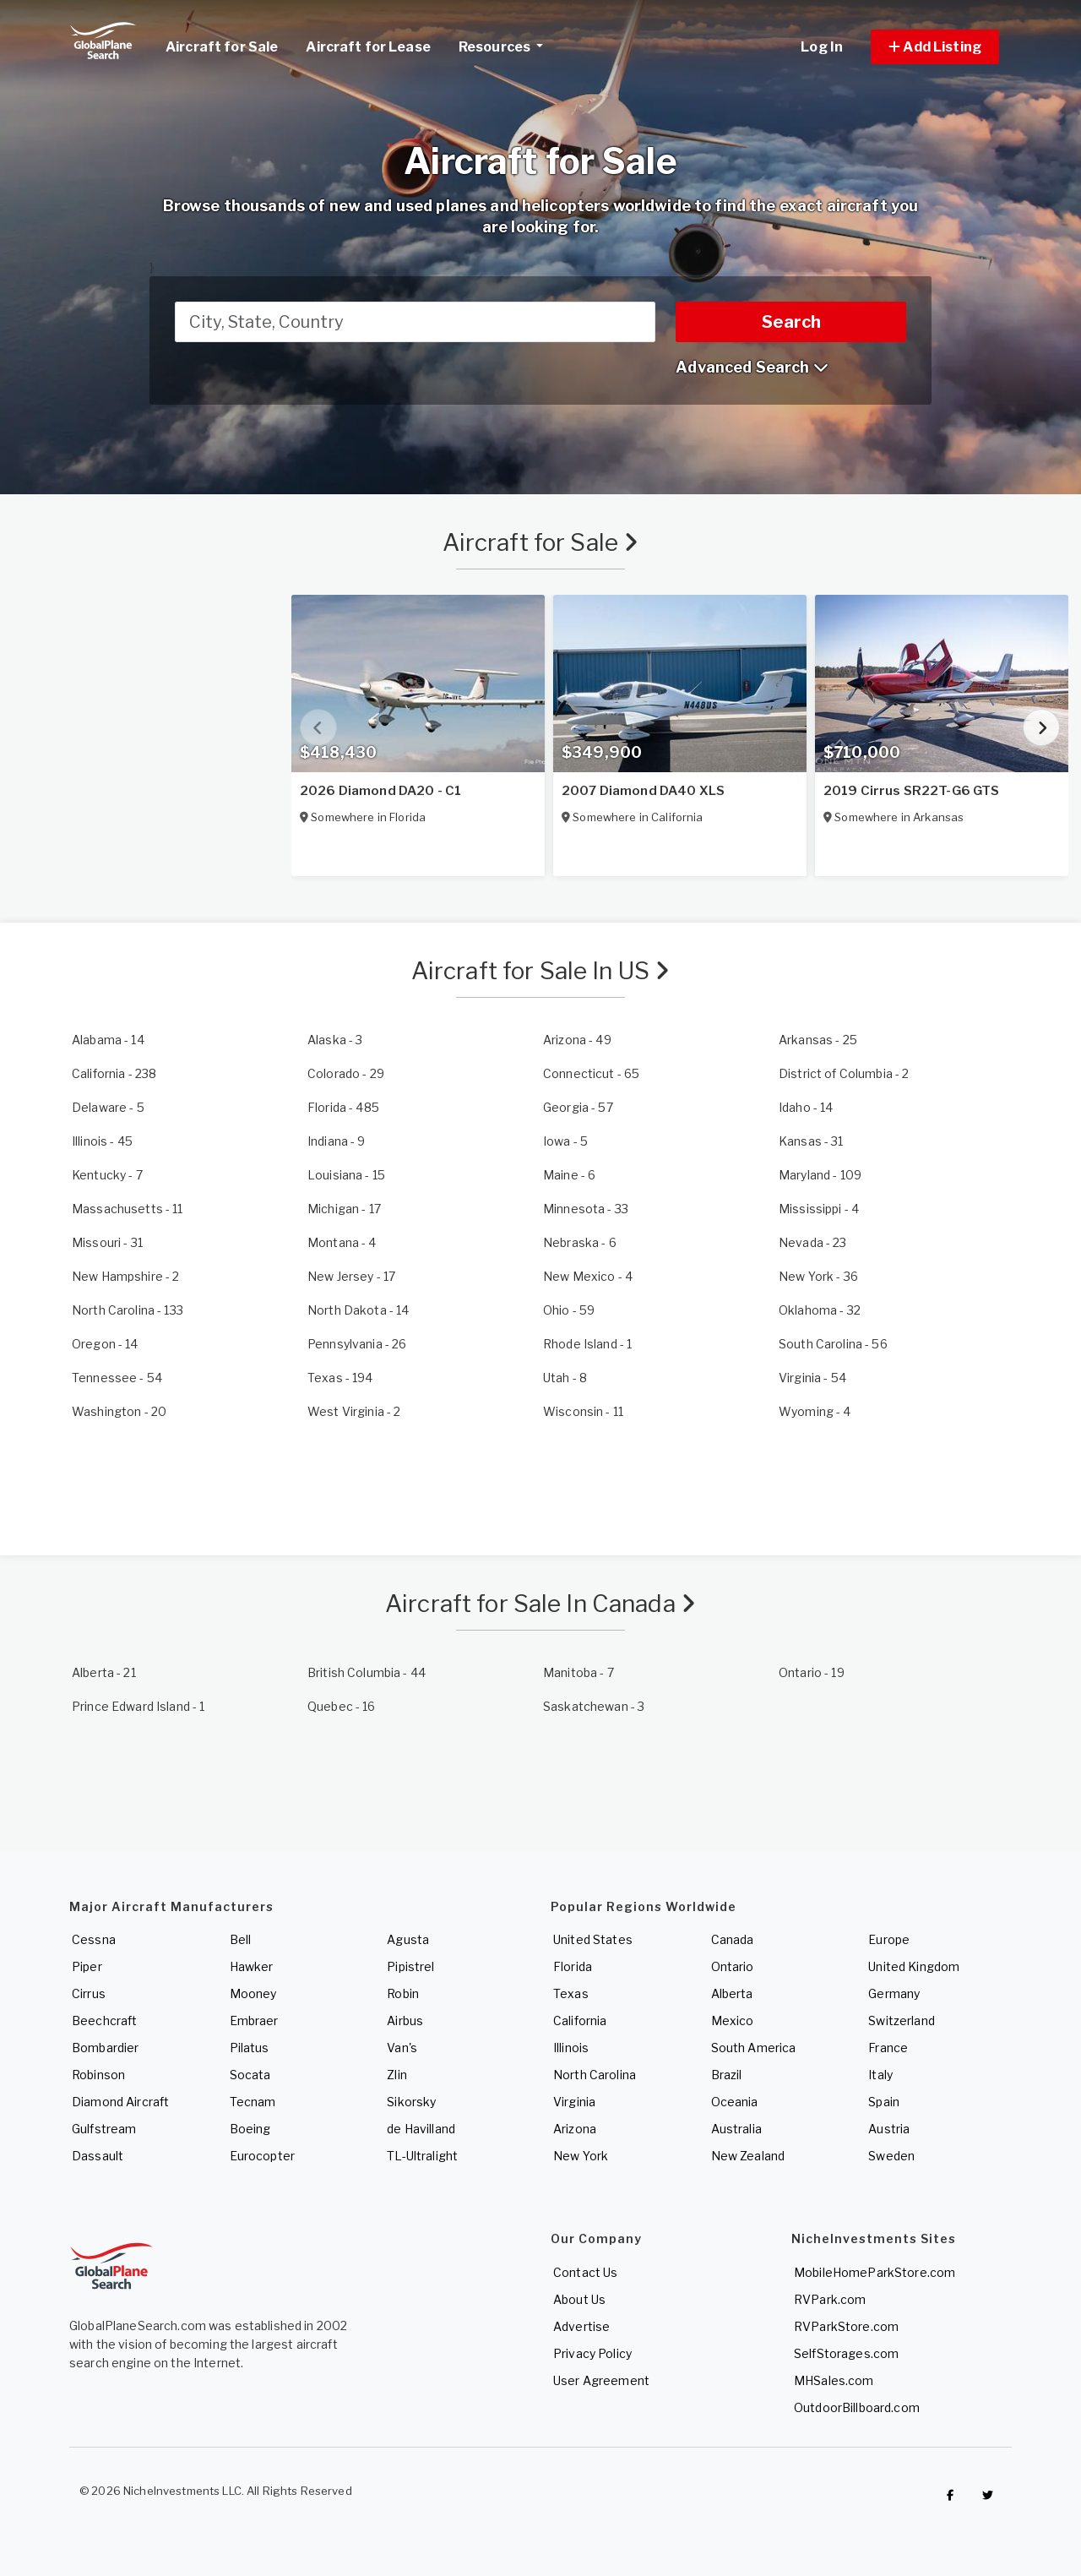 The image size is (1081, 2576). I want to click on OutdoorBillboard.com, so click(857, 2407).